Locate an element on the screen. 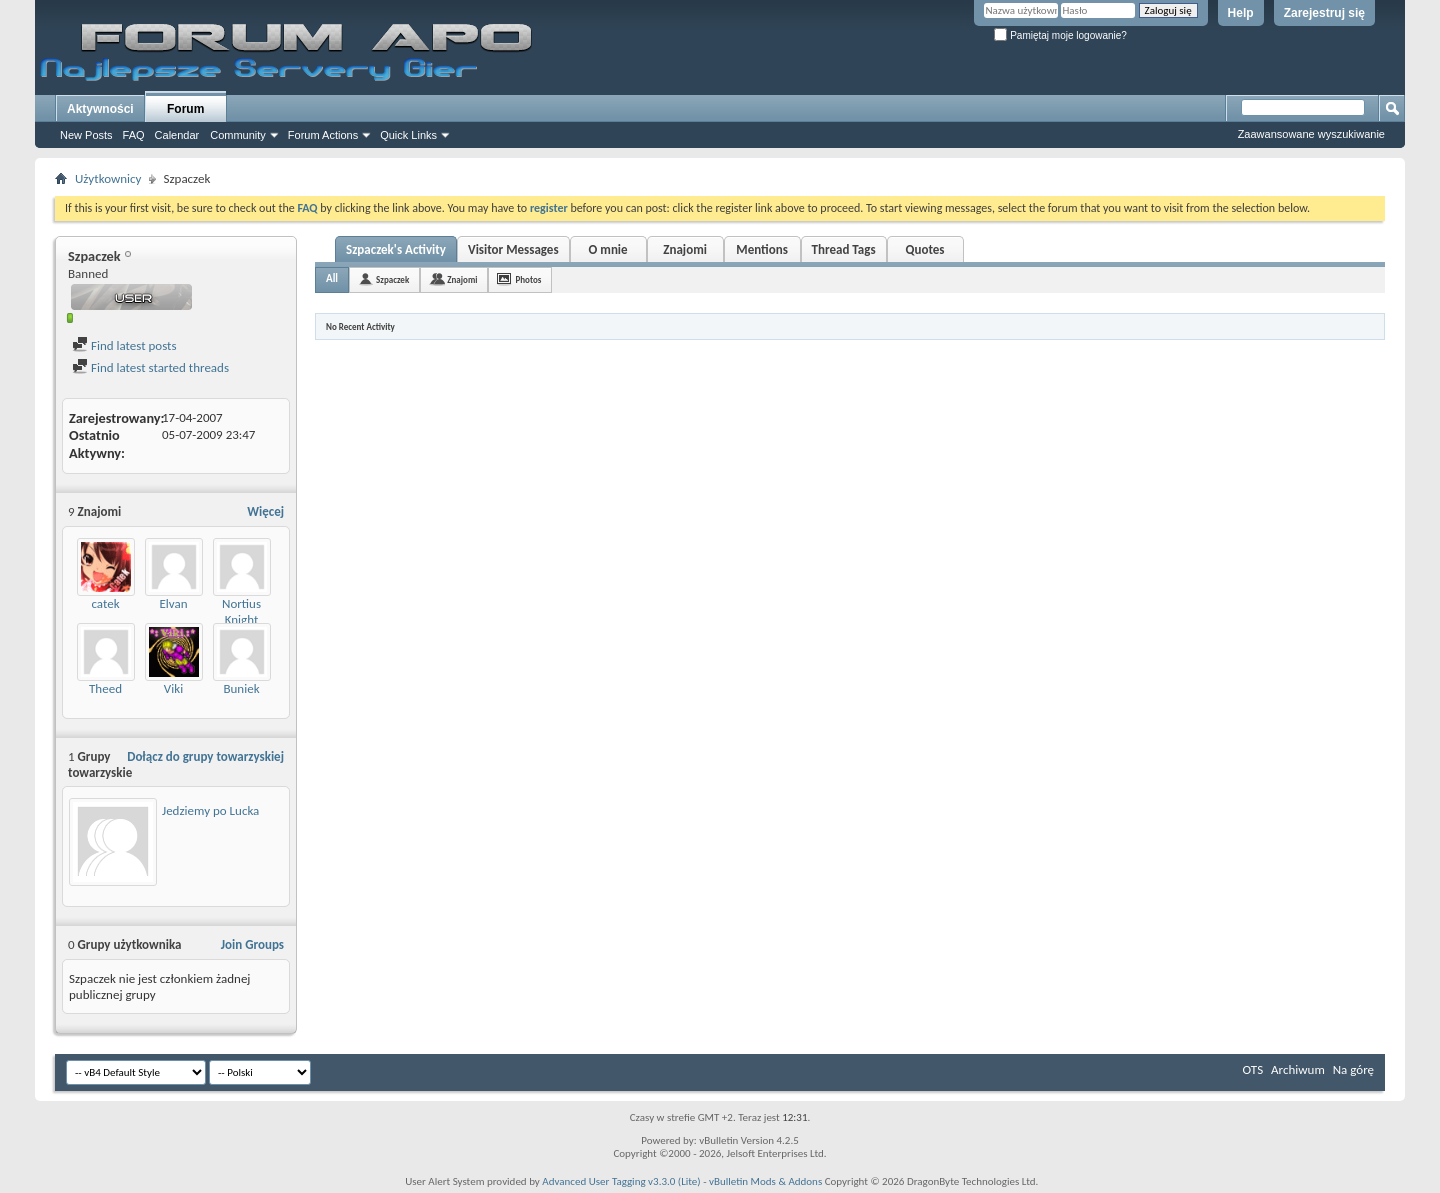  Community is located at coordinates (238, 135).